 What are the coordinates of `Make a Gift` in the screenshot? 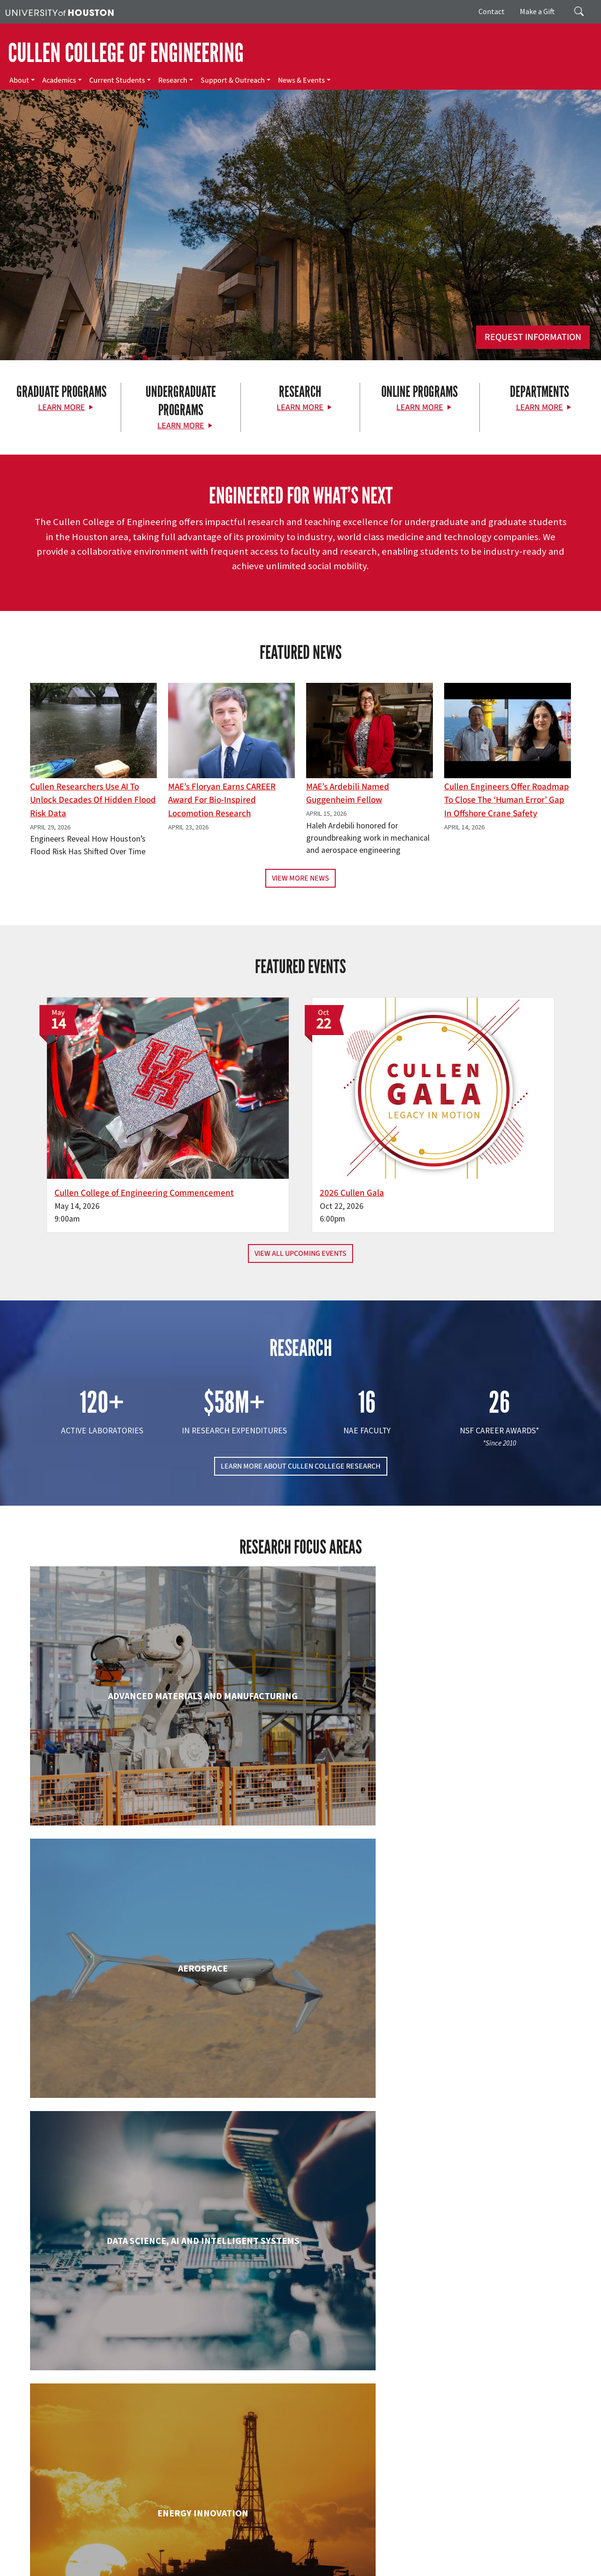 It's located at (537, 11).